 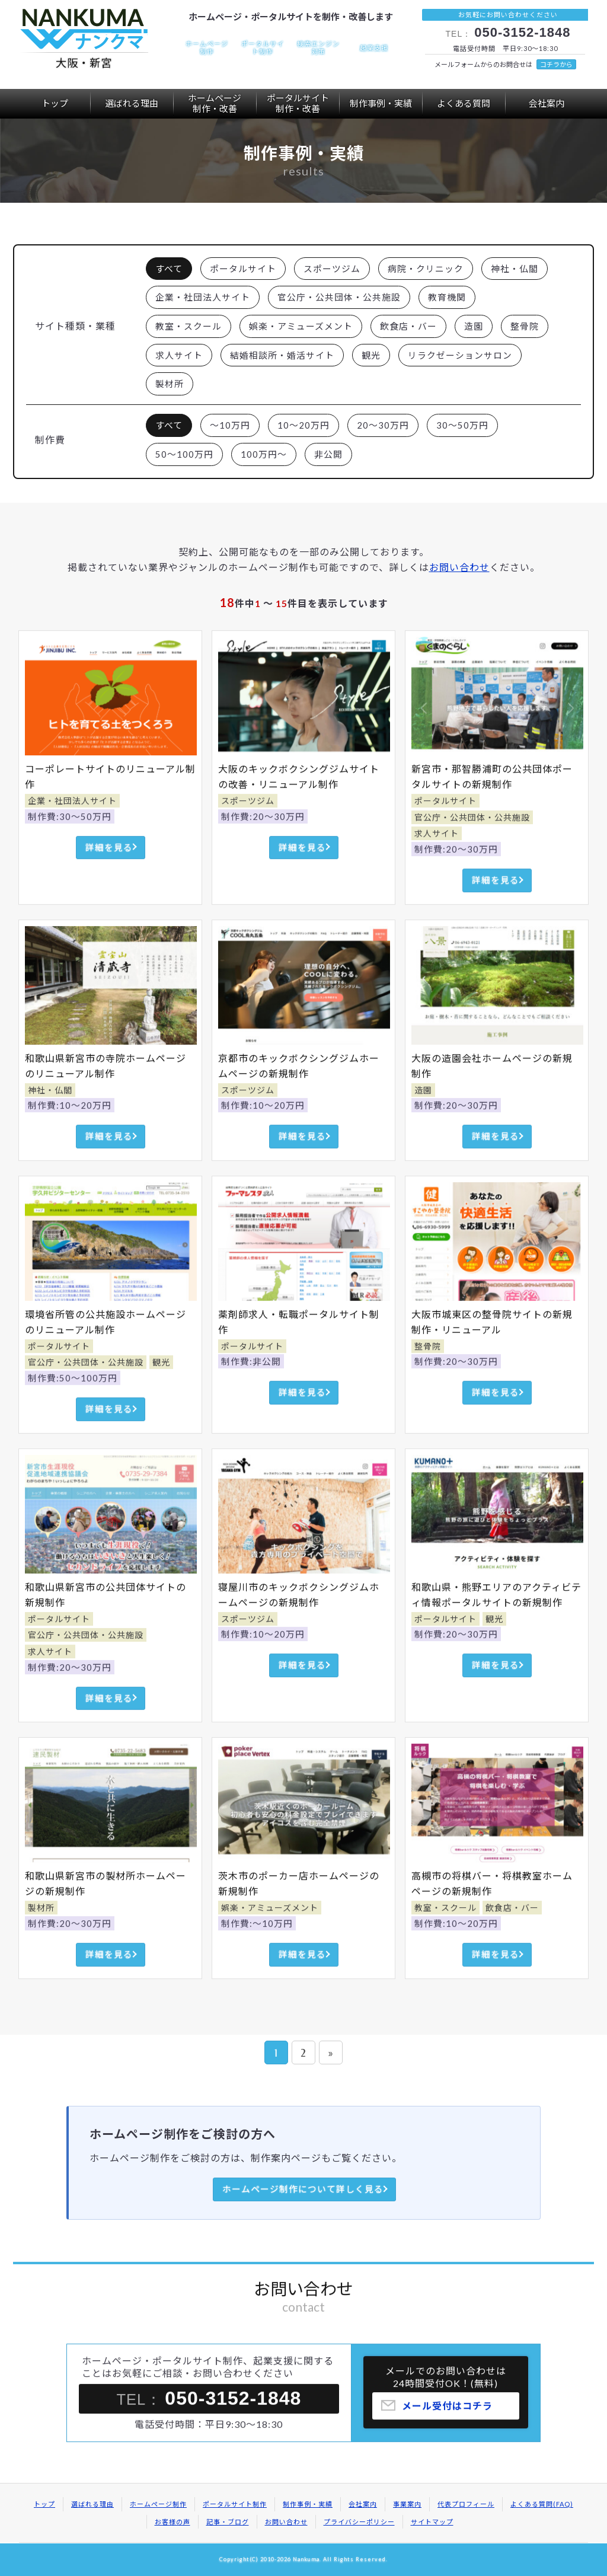 What do you see at coordinates (303, 2189) in the screenshot?
I see `ホームページ制作について詳しく見る` at bounding box center [303, 2189].